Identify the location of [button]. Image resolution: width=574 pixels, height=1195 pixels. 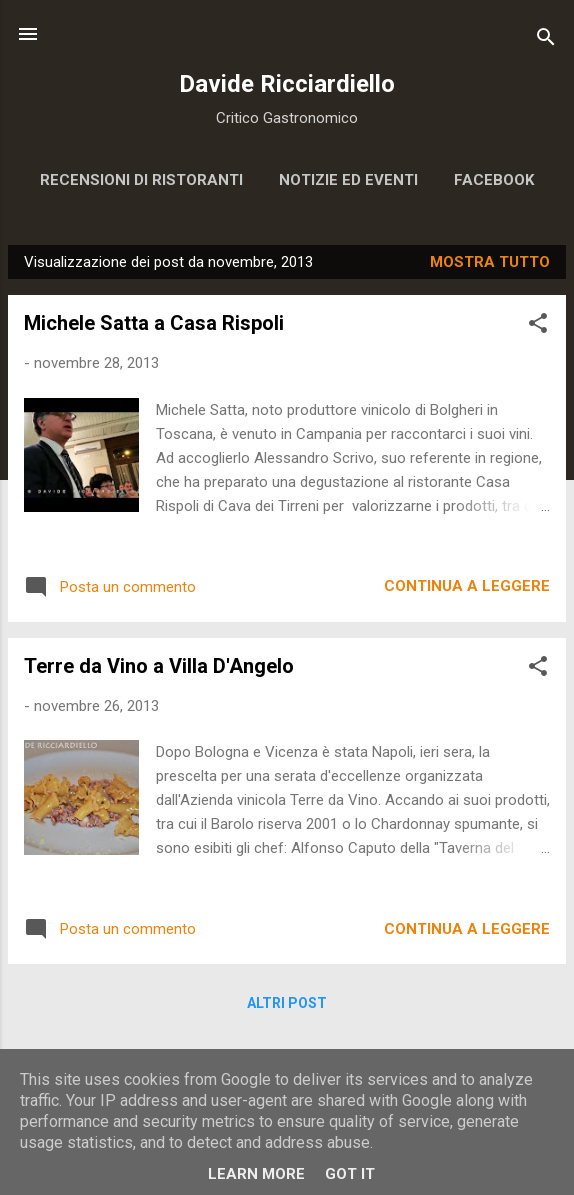
(538, 326).